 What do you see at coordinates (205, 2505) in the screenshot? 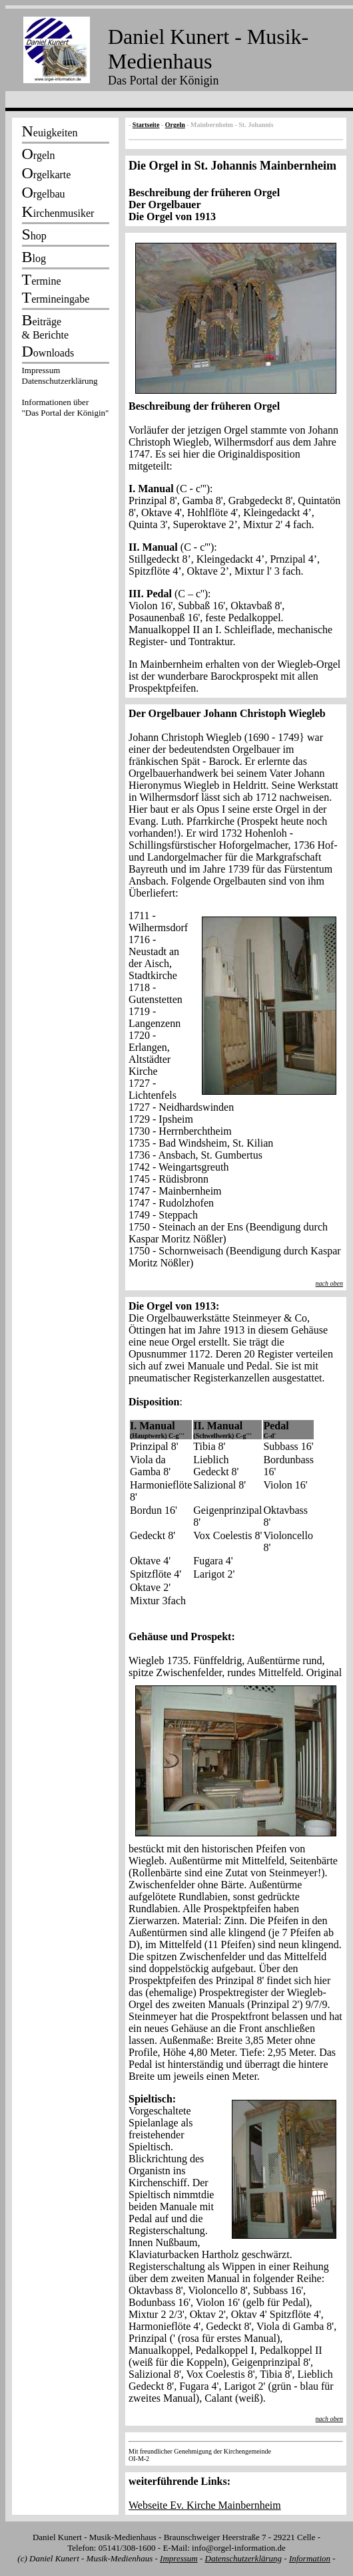
I see `Webseite Ev. Kirche Mainbernheim` at bounding box center [205, 2505].